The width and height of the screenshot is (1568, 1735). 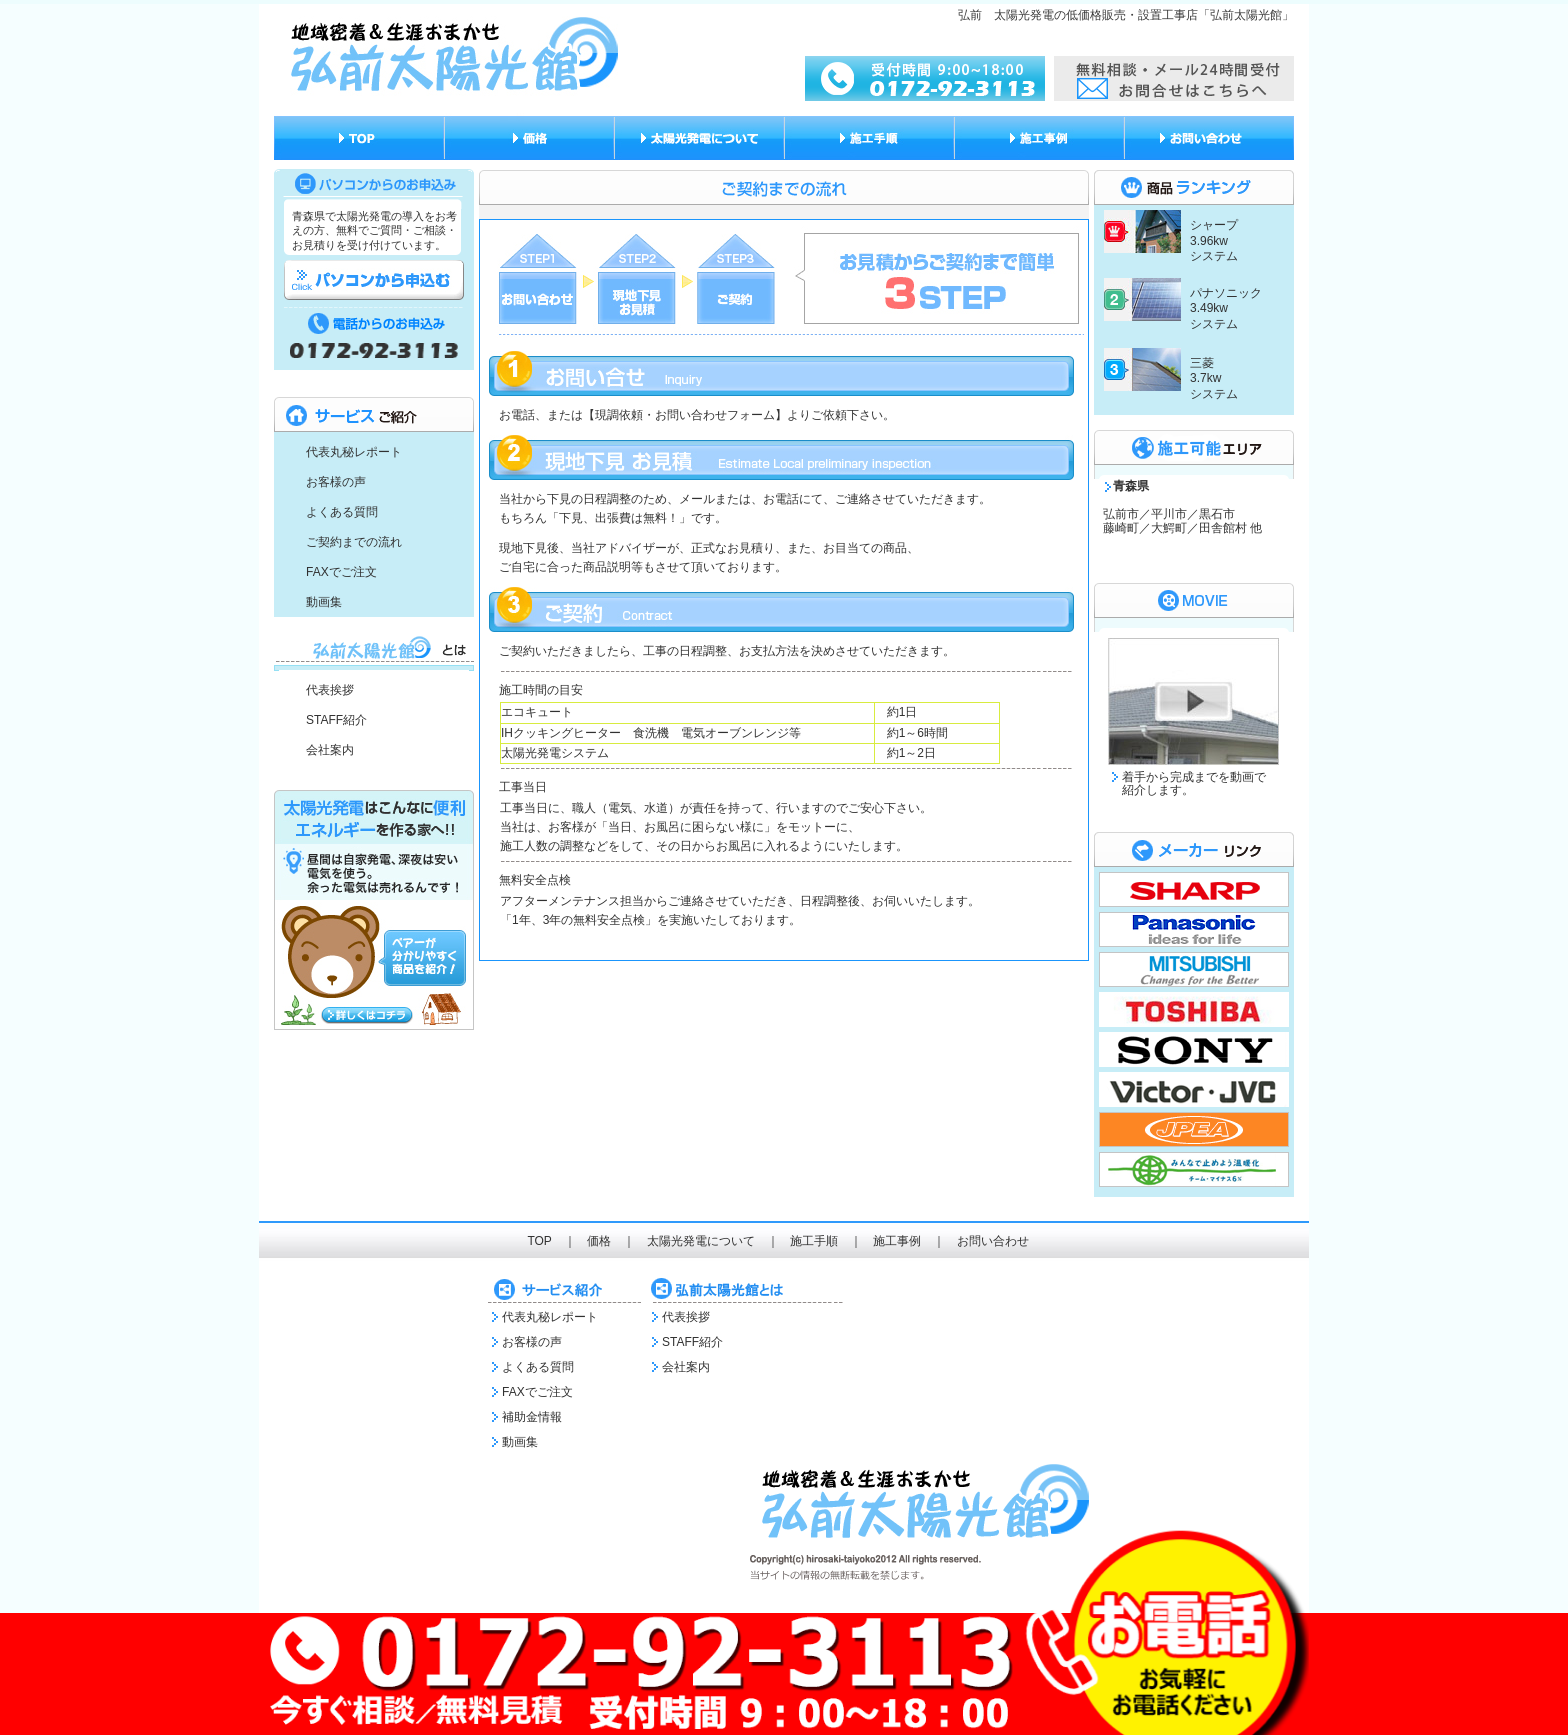 What do you see at coordinates (532, 1417) in the screenshot?
I see `補助金情報` at bounding box center [532, 1417].